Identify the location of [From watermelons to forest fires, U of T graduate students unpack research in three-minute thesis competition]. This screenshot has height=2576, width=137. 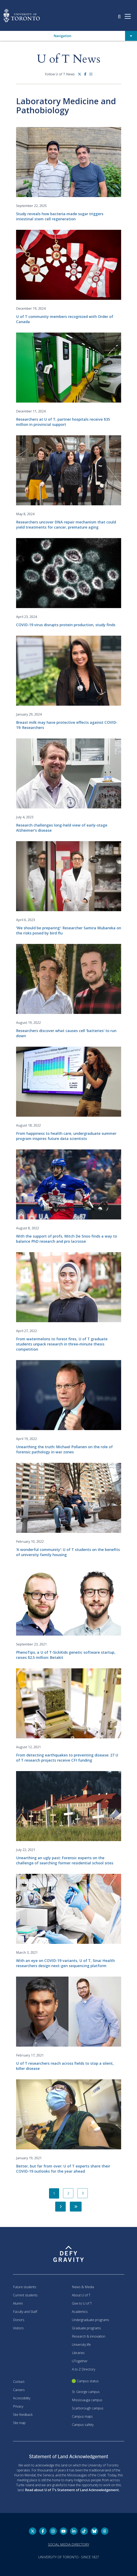
(68, 1302).